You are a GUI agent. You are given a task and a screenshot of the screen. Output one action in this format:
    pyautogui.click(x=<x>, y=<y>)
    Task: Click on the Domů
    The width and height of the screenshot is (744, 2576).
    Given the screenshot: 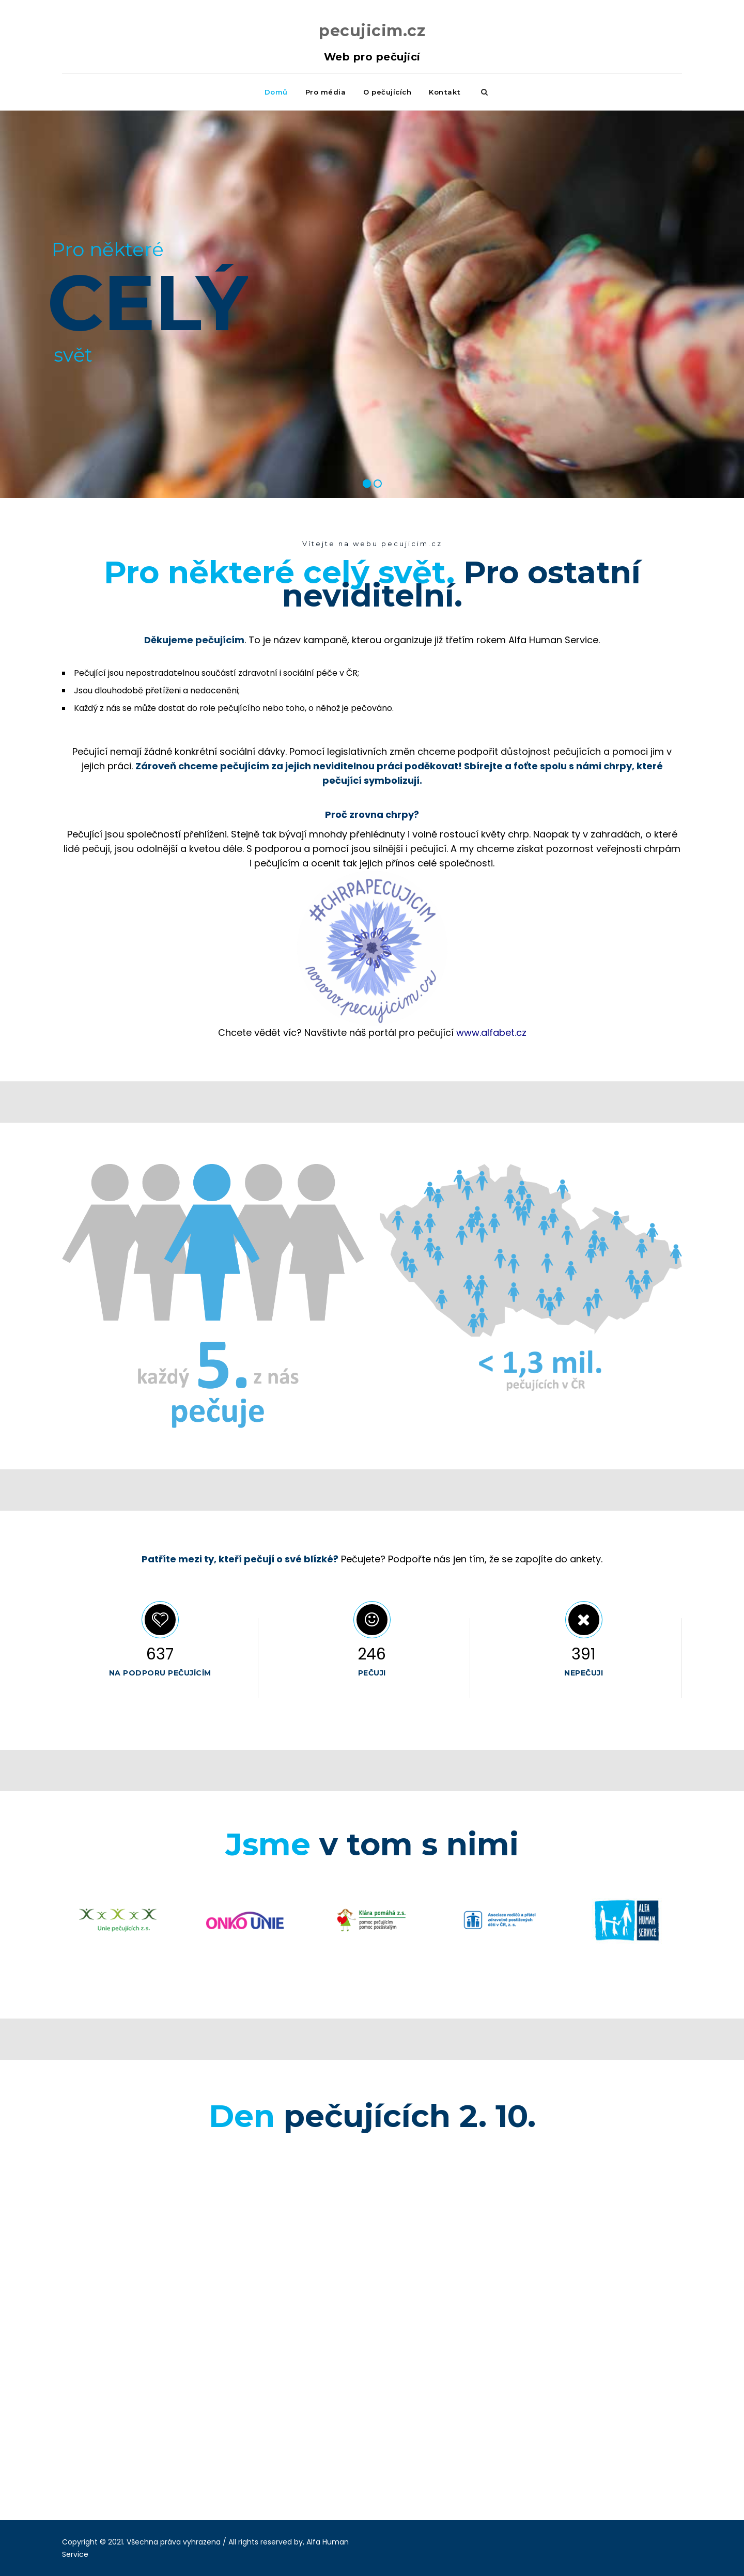 What is the action you would take?
    pyautogui.click(x=276, y=92)
    